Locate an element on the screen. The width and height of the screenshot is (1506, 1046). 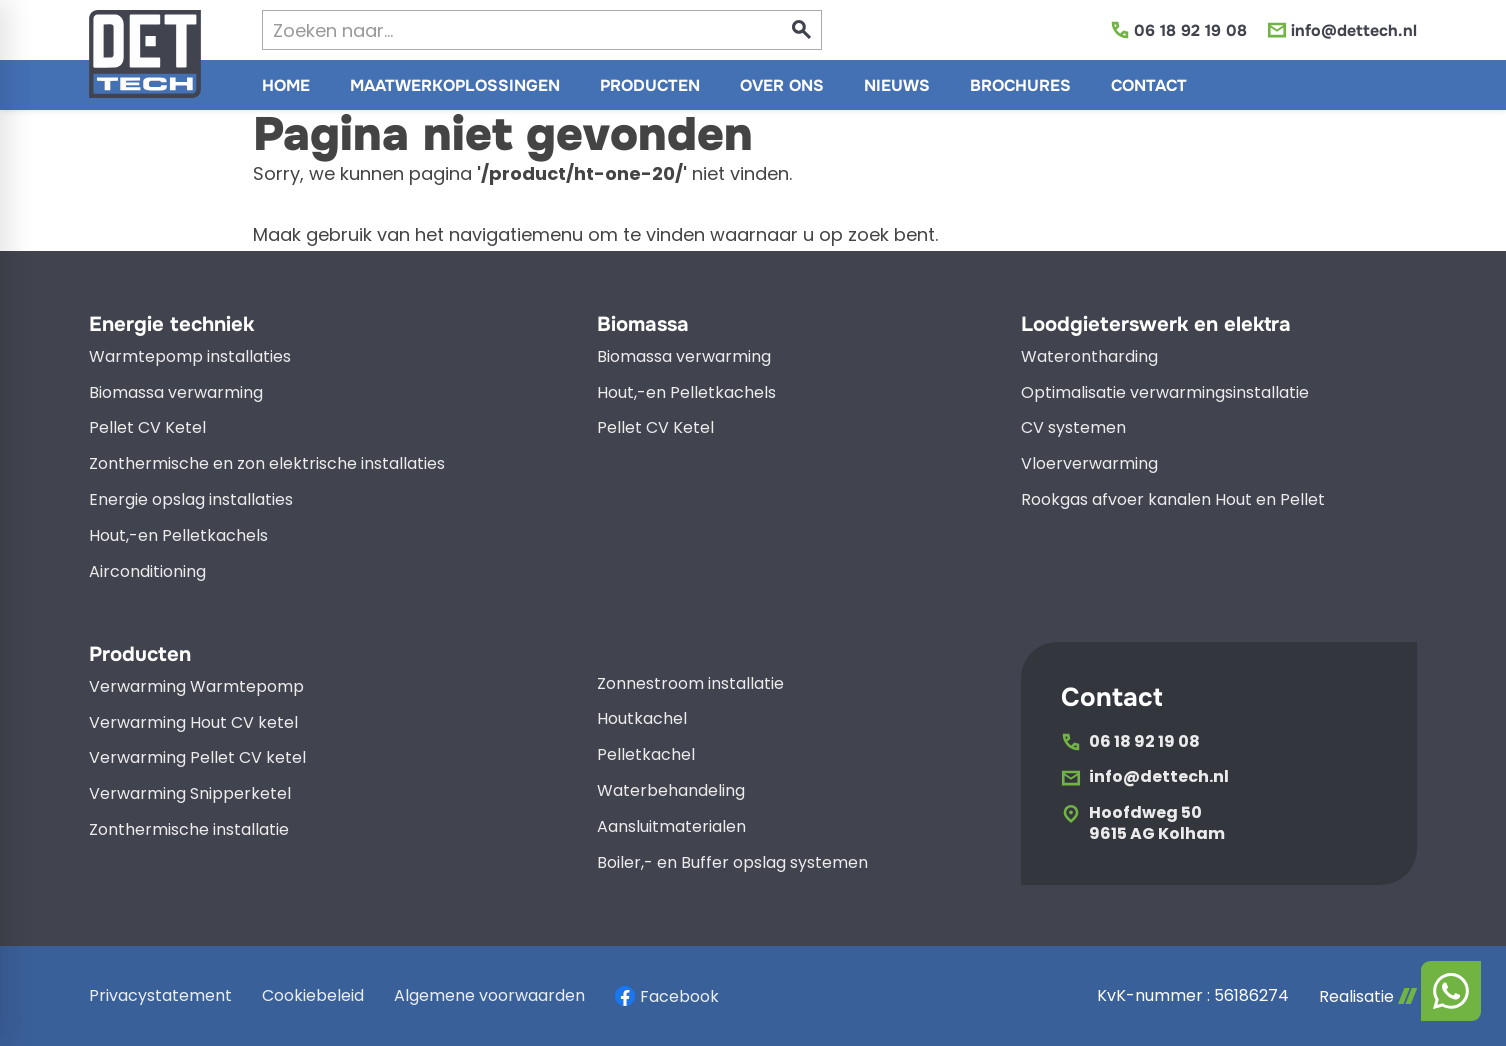
Pellet CV Ketel is located at coordinates (147, 428).